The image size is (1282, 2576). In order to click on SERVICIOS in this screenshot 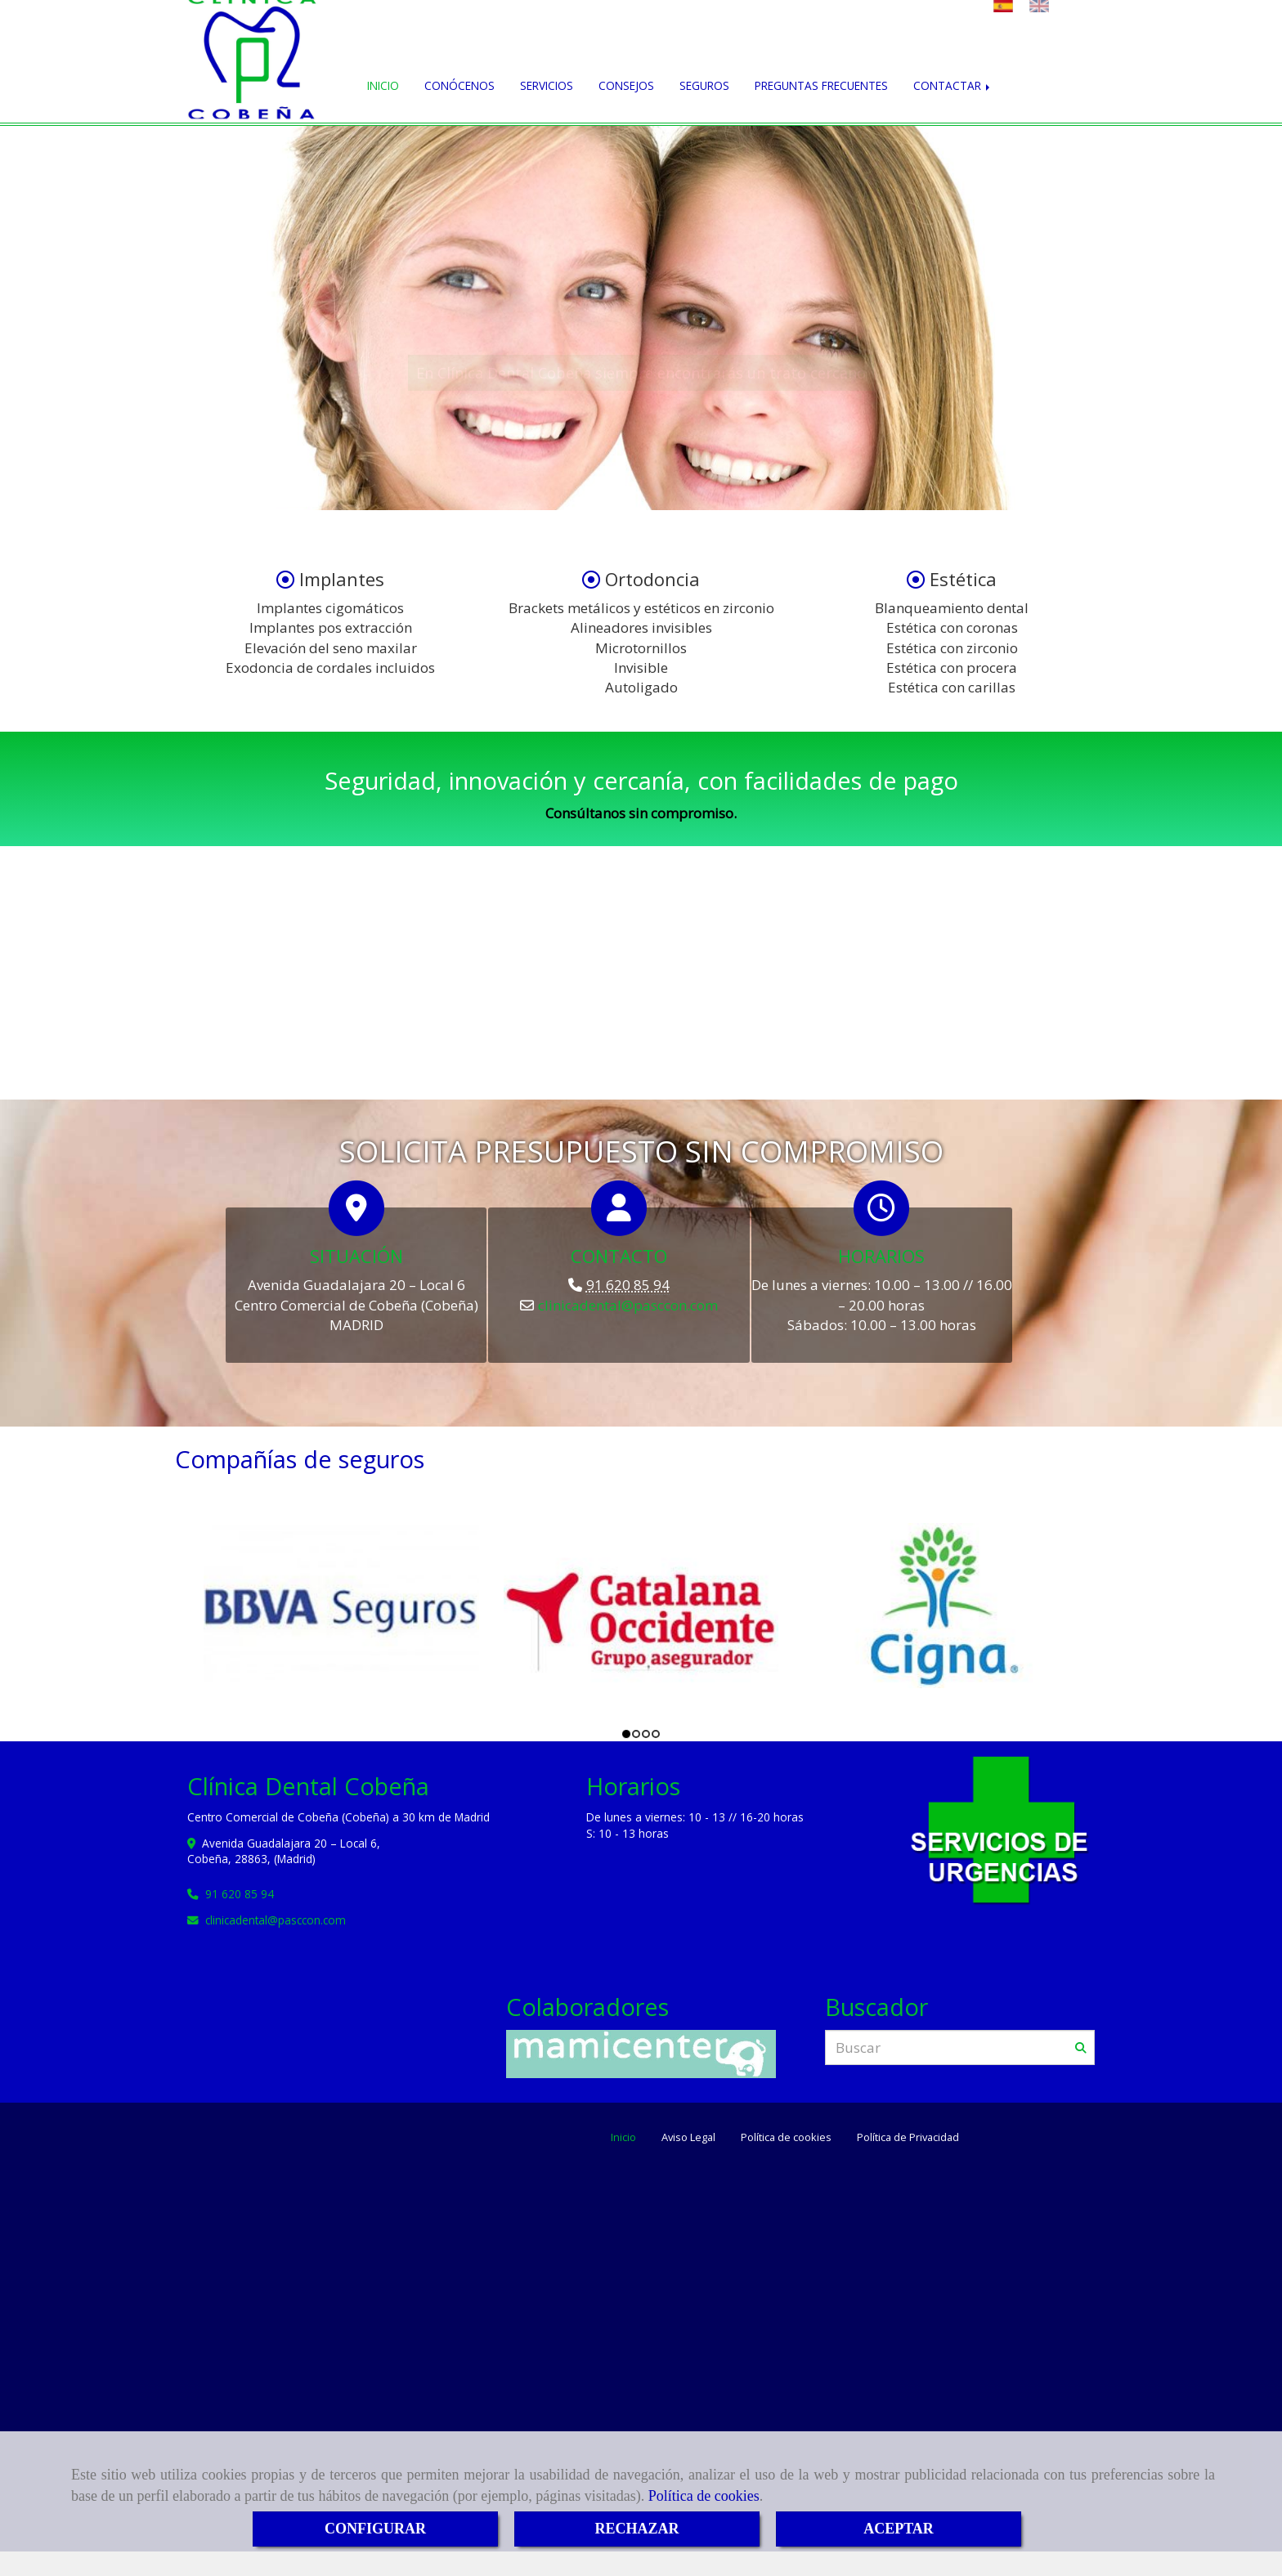, I will do `click(546, 85)`.